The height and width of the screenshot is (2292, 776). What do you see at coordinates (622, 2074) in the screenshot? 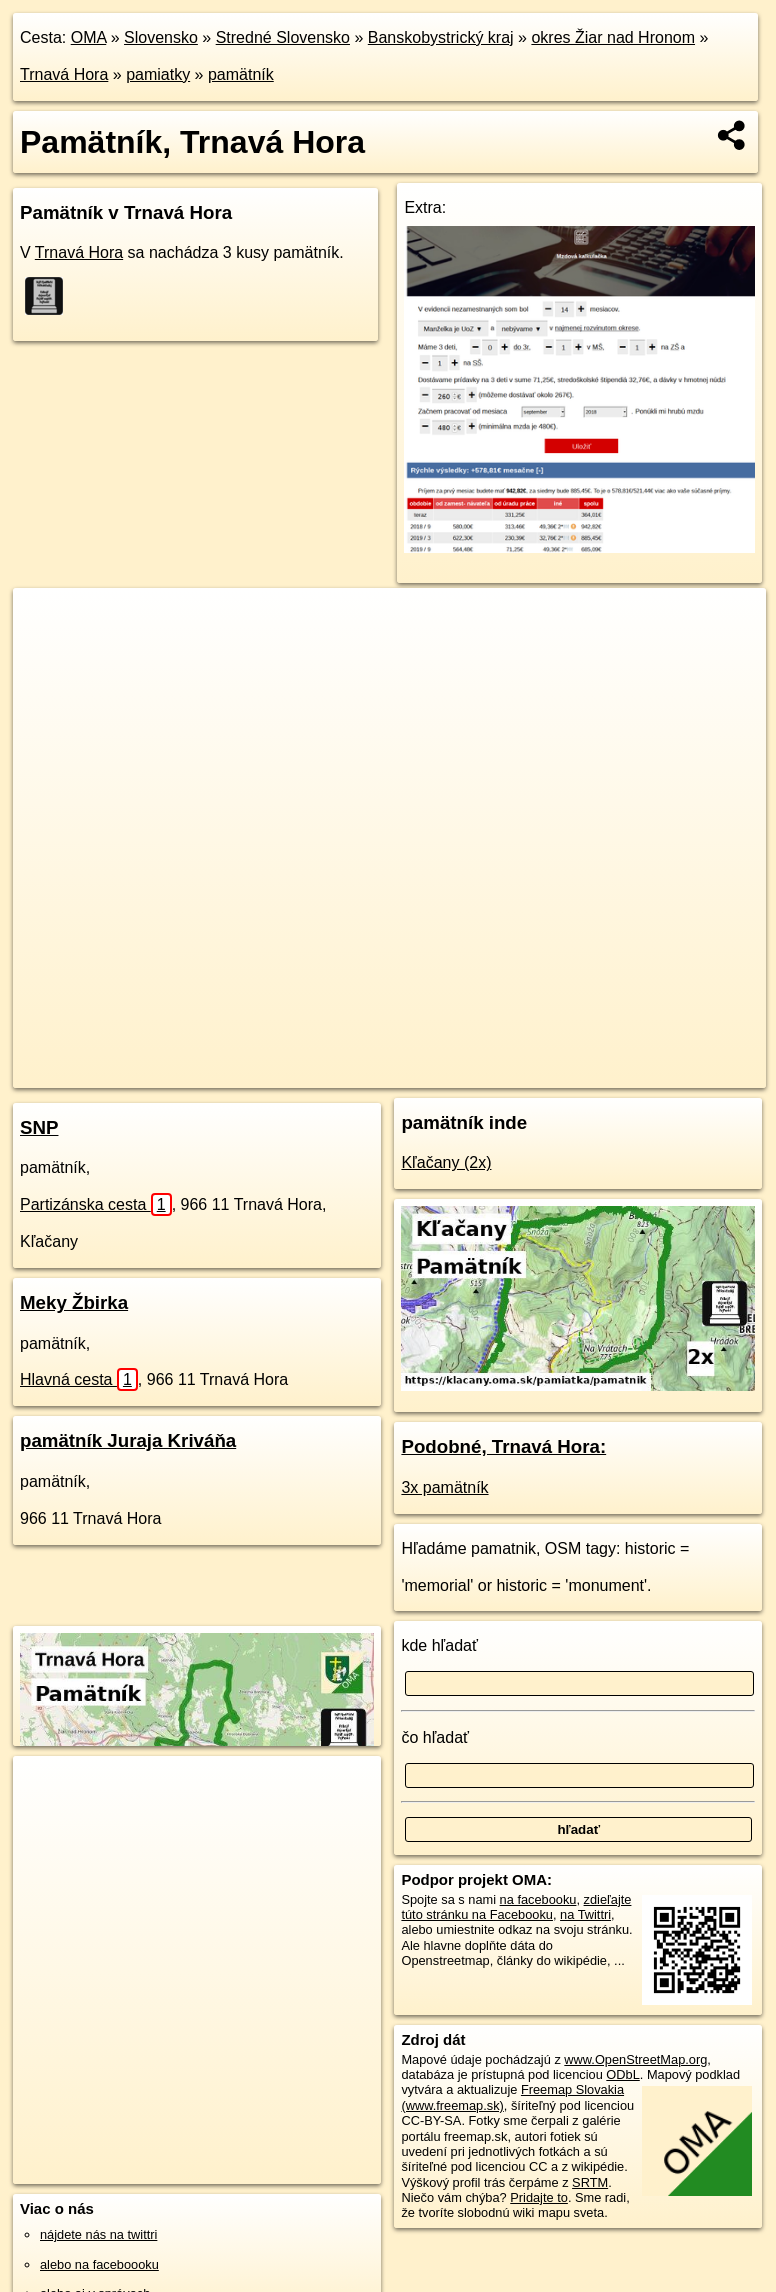
I see `ODbL` at bounding box center [622, 2074].